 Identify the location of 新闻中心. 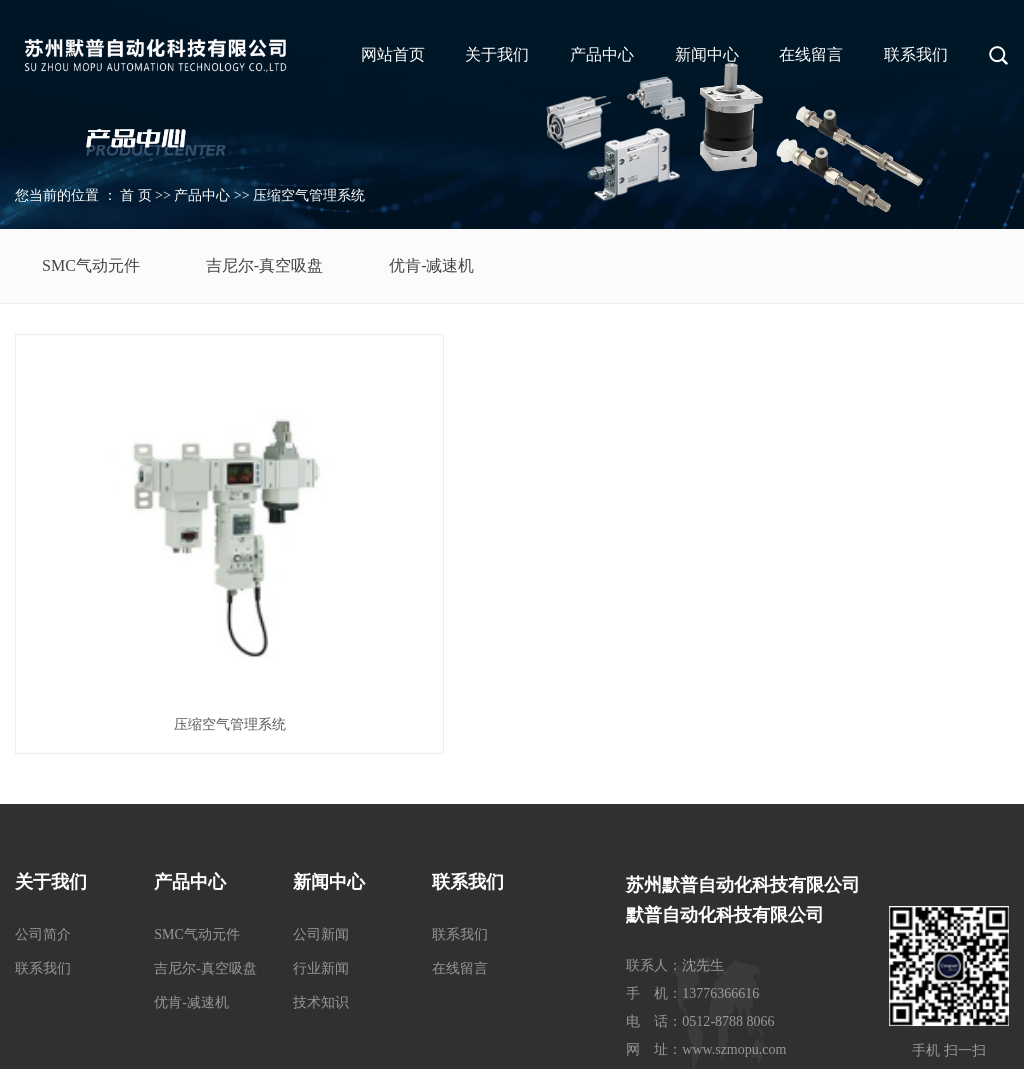
(707, 54).